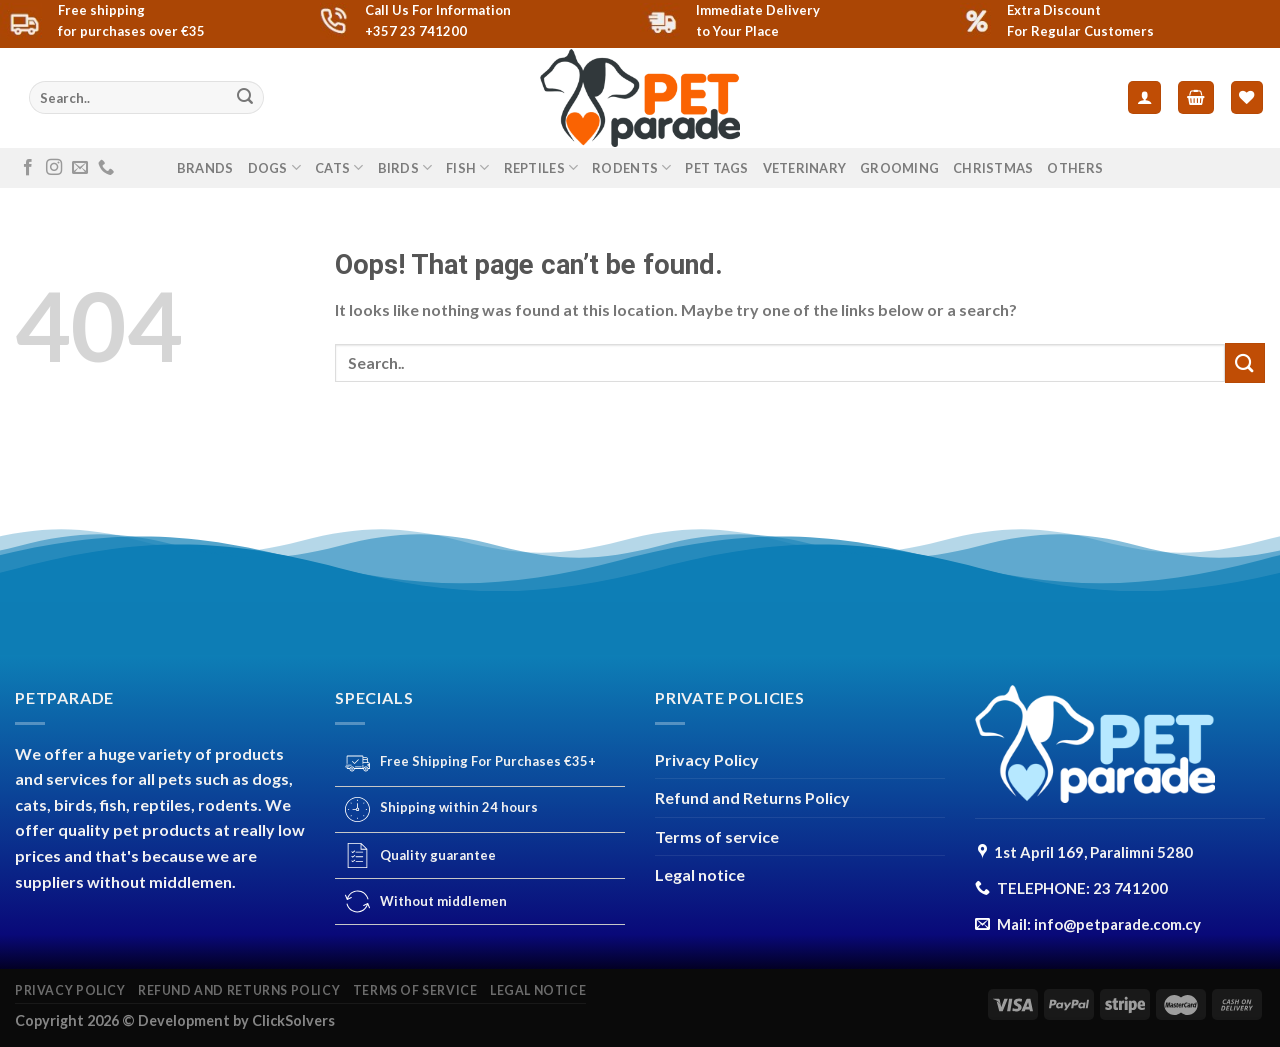 The image size is (1280, 1047). I want to click on ClickSolvers, so click(293, 1020).